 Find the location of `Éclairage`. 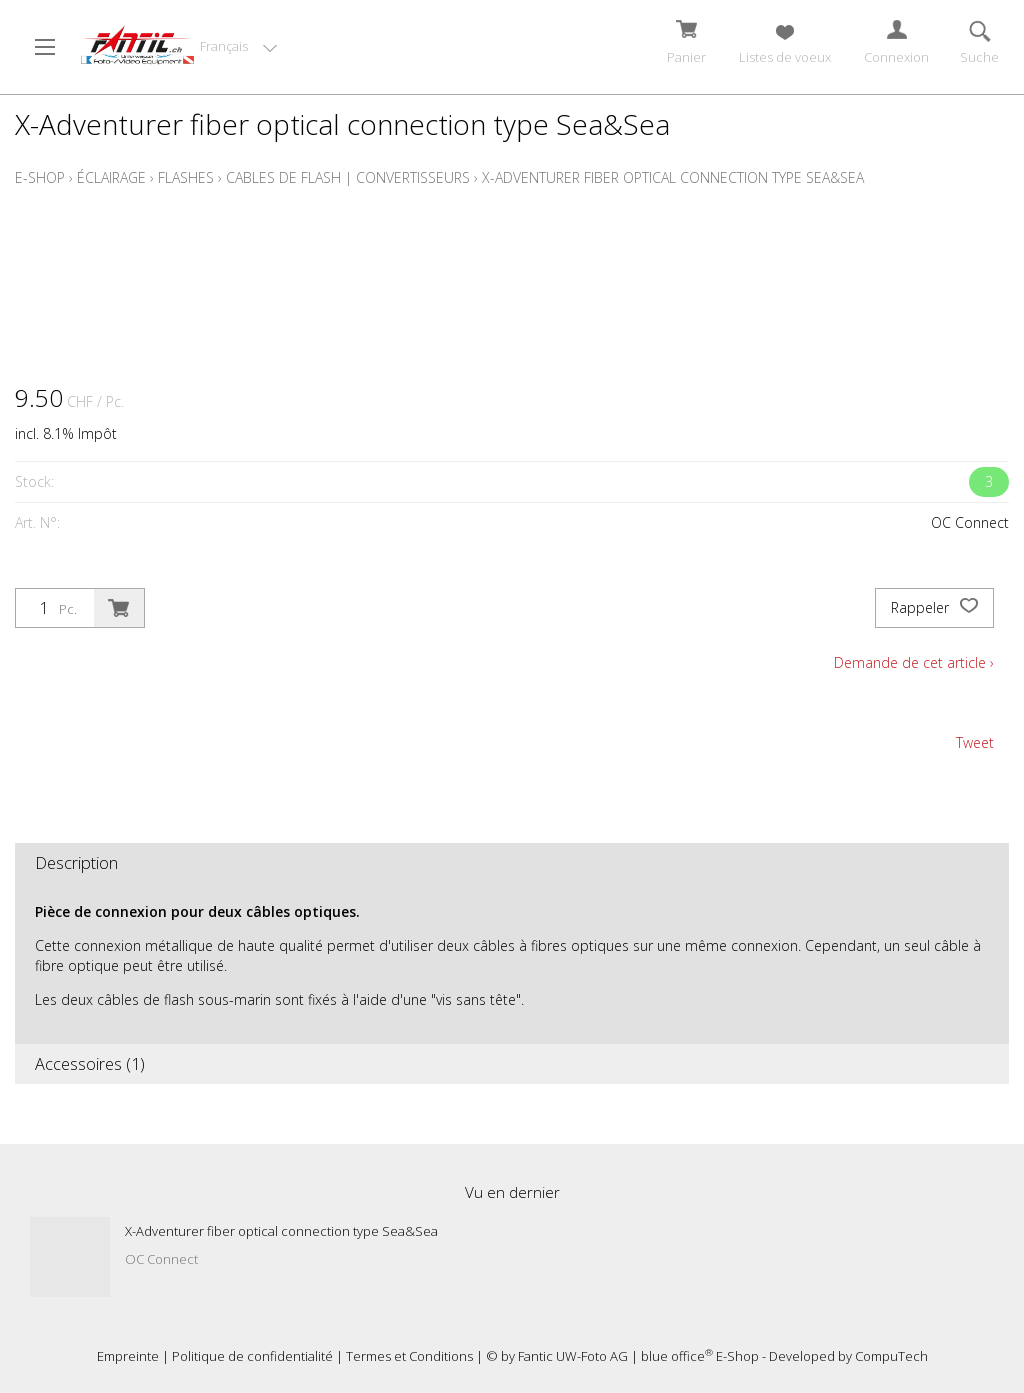

Éclairage is located at coordinates (111, 177).